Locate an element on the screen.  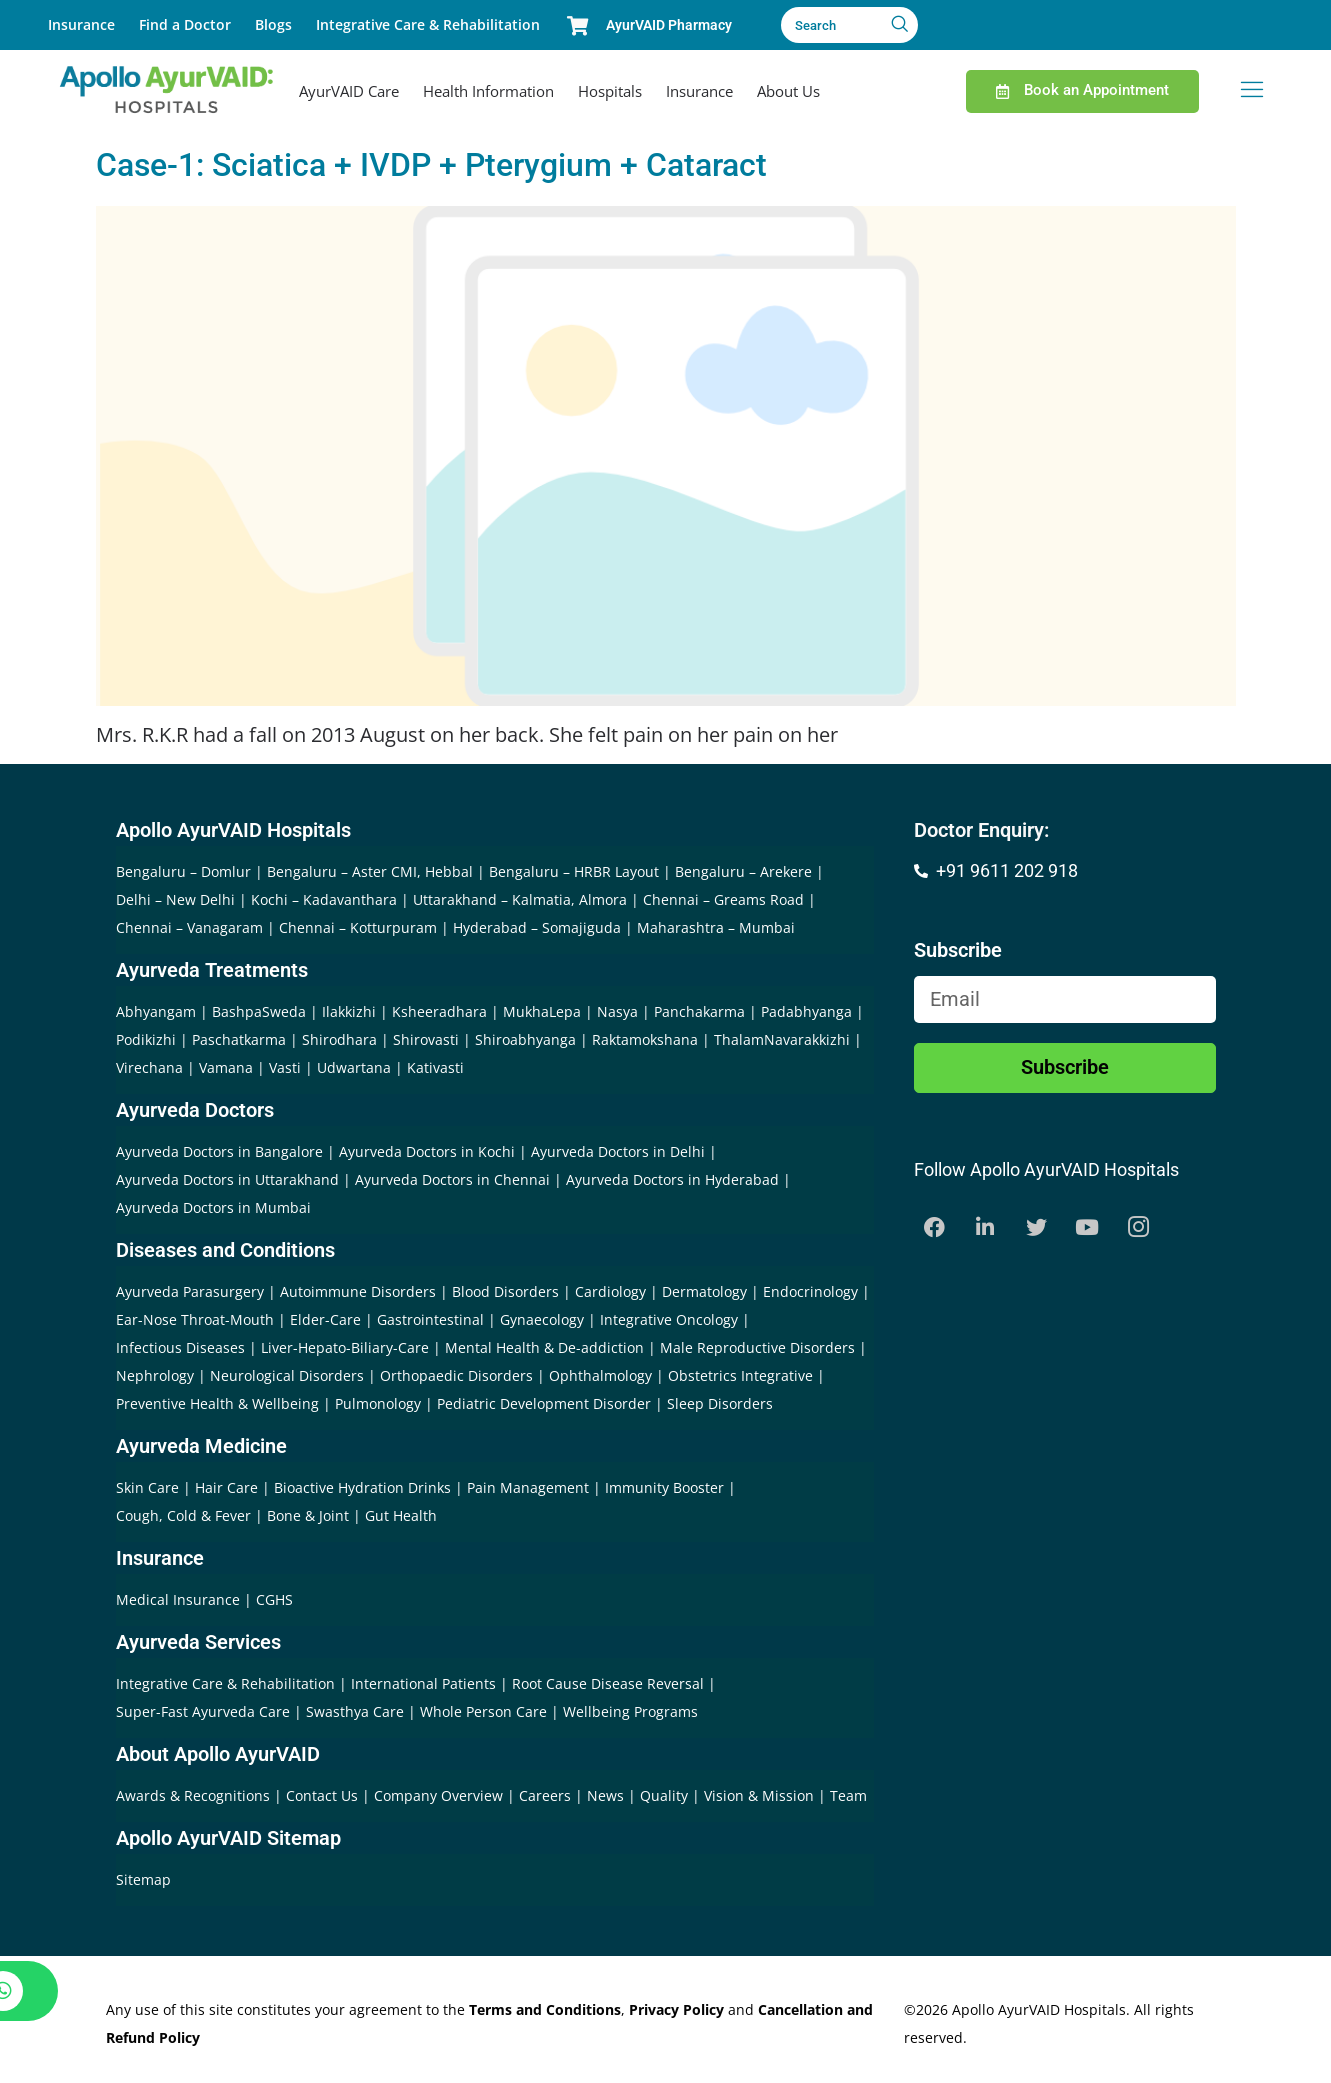
Podikizhi is located at coordinates (146, 1039).